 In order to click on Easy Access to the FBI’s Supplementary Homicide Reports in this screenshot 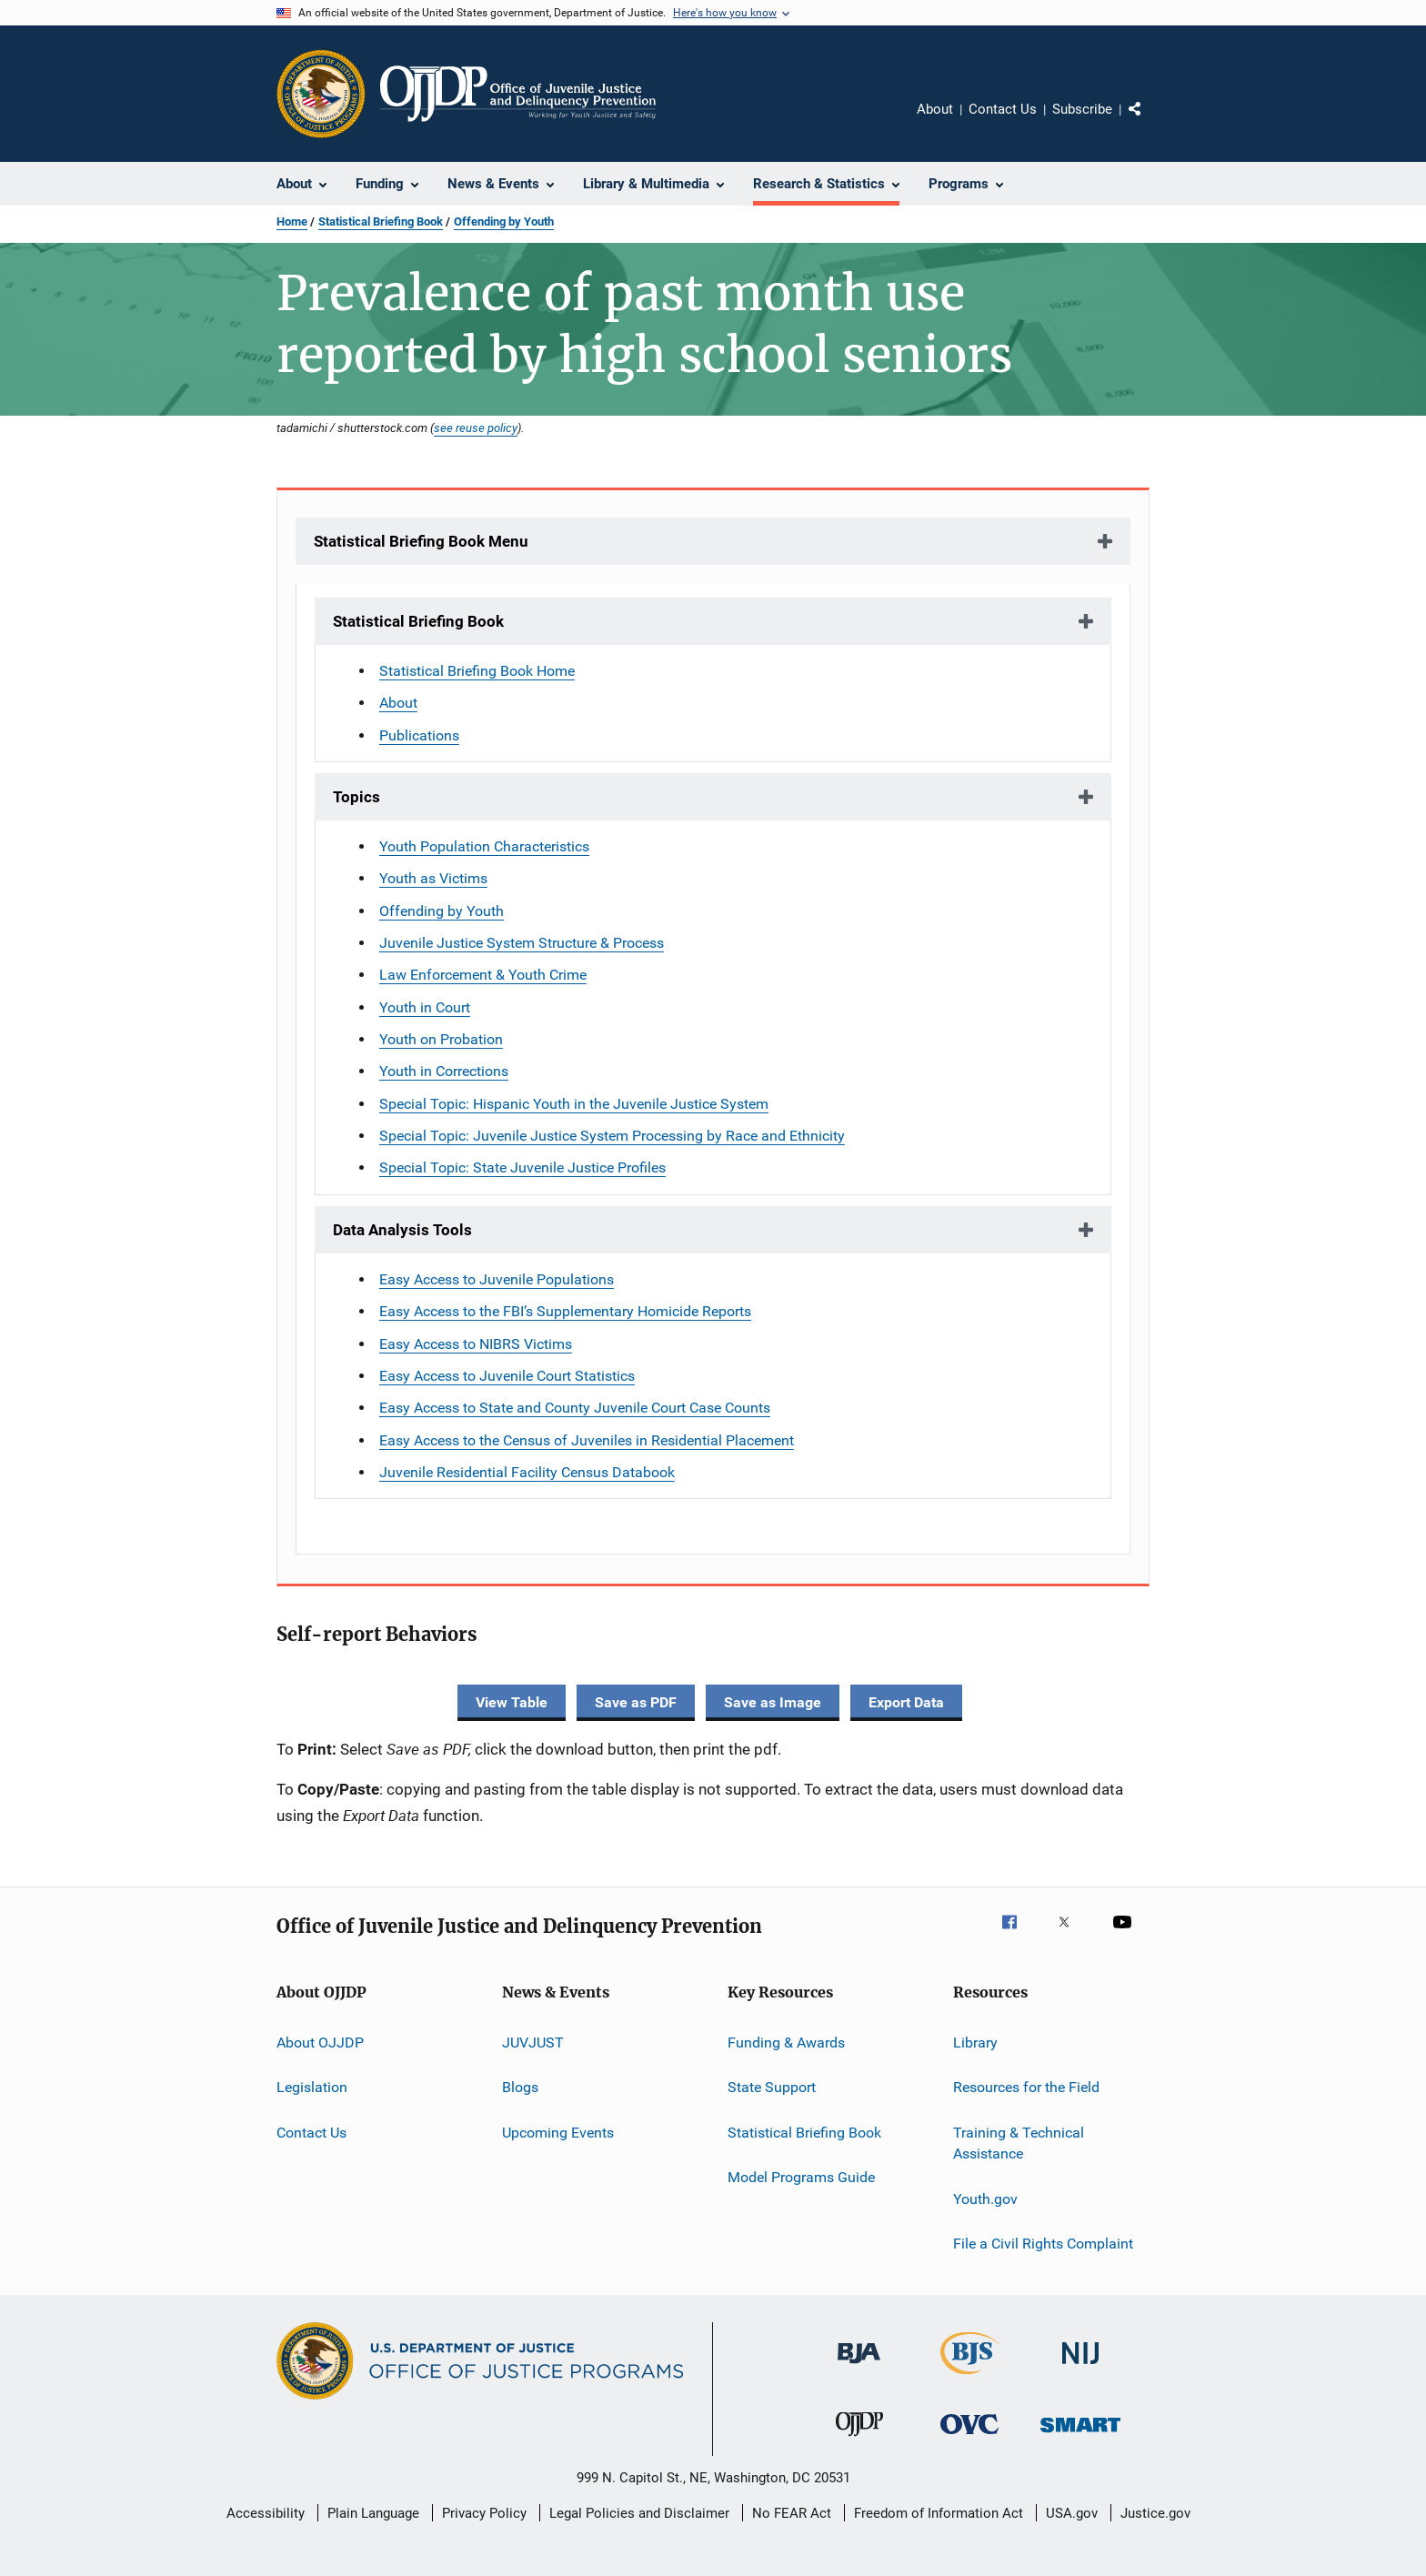, I will do `click(565, 1311)`.